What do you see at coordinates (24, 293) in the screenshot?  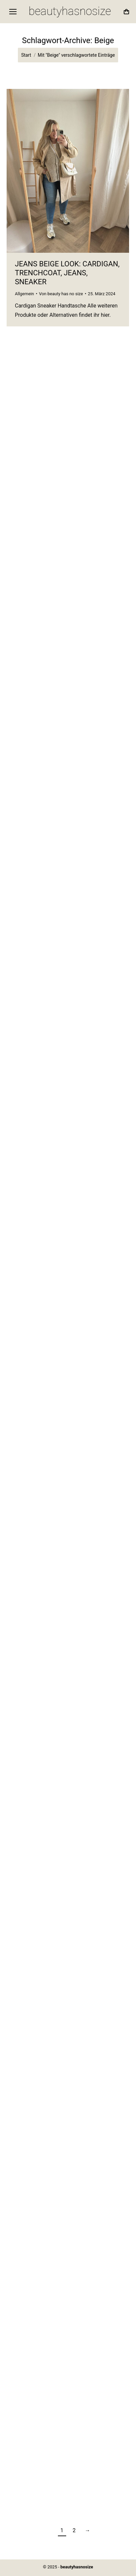 I see `Allgemein` at bounding box center [24, 293].